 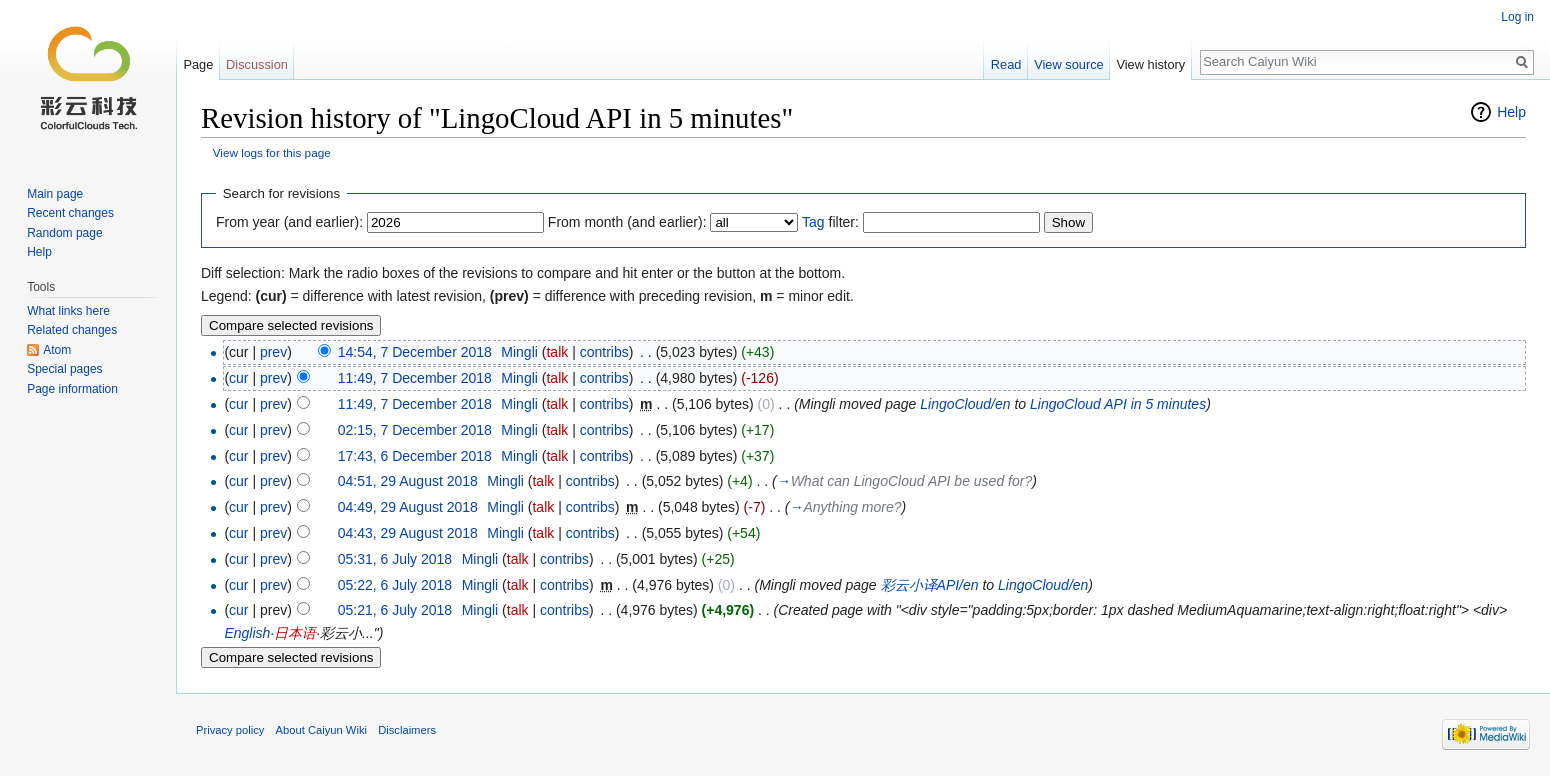 What do you see at coordinates (198, 64) in the screenshot?
I see `Page` at bounding box center [198, 64].